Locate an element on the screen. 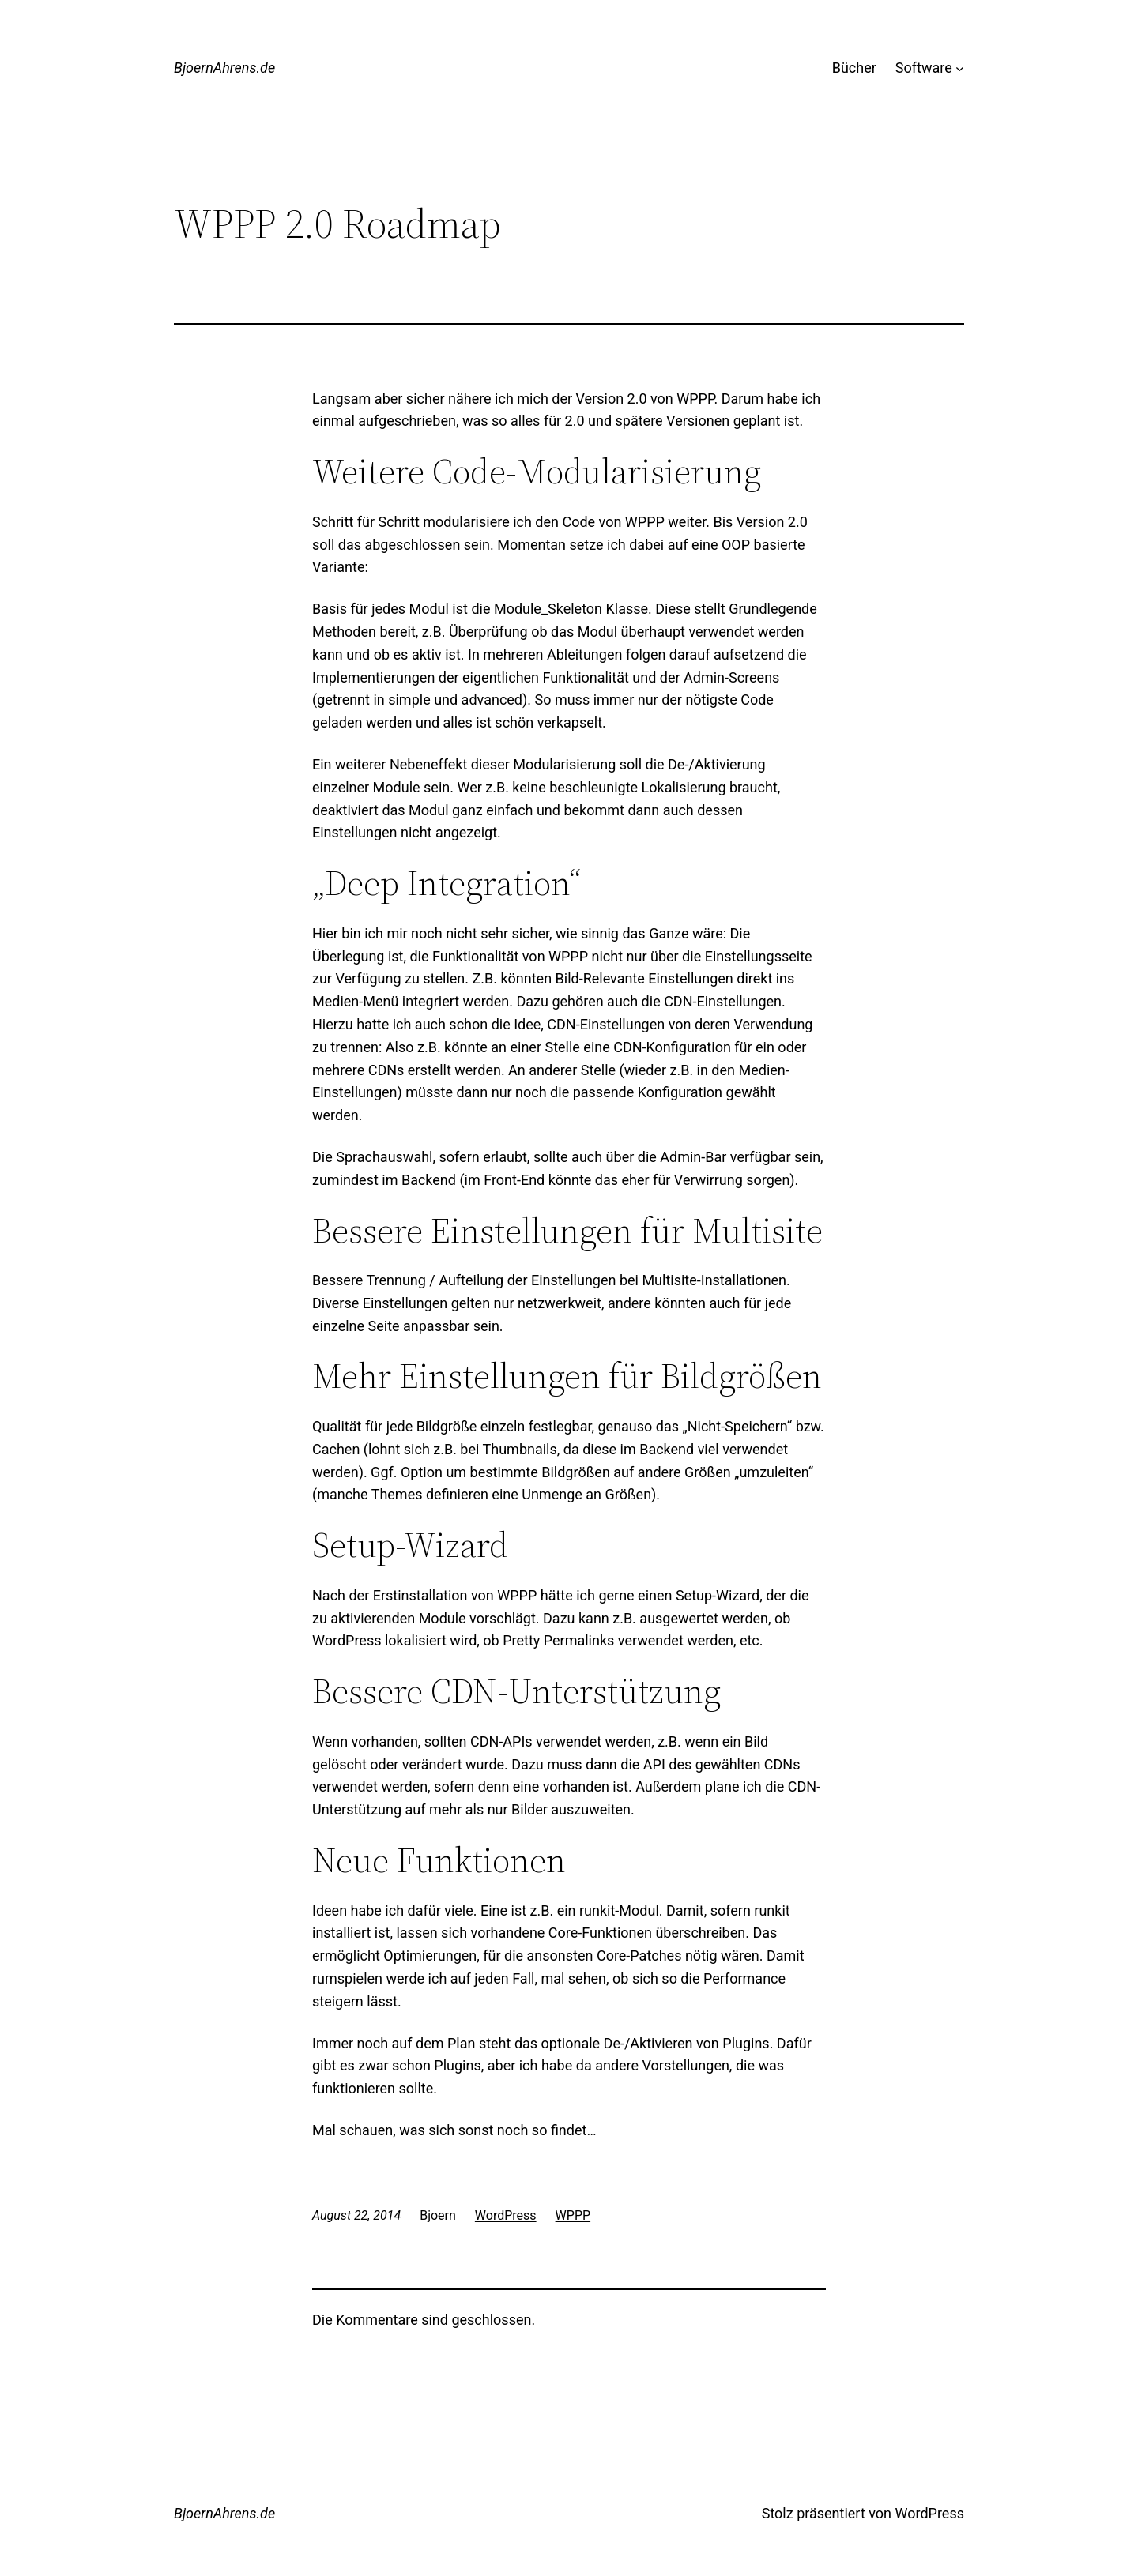  WordPress is located at coordinates (506, 2215).